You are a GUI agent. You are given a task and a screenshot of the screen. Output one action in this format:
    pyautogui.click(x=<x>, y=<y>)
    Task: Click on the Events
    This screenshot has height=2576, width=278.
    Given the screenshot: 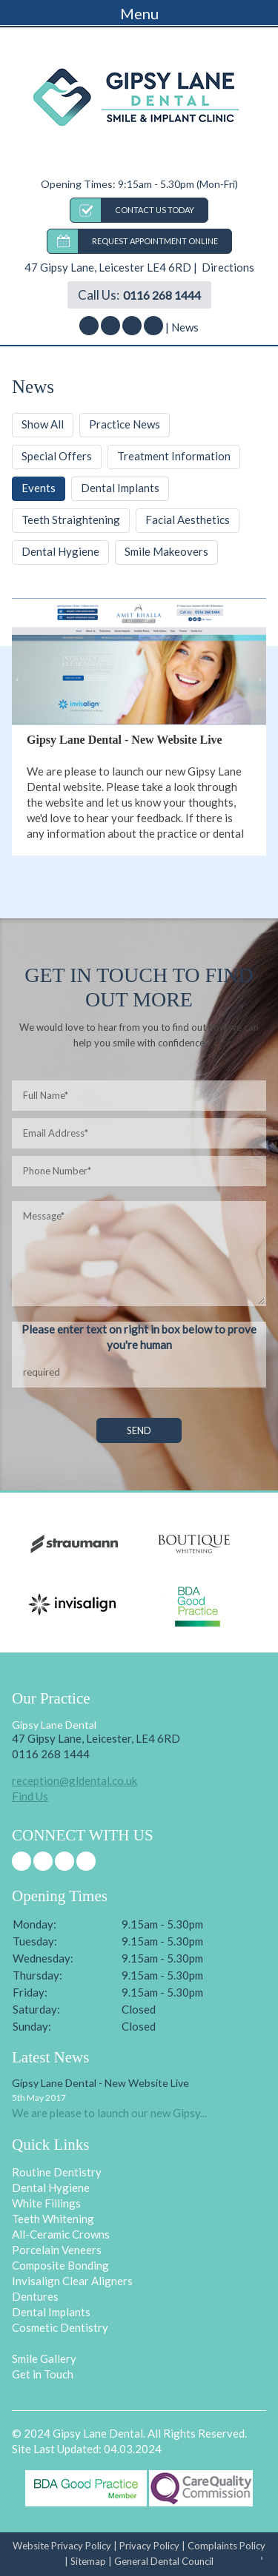 What is the action you would take?
    pyautogui.click(x=38, y=487)
    